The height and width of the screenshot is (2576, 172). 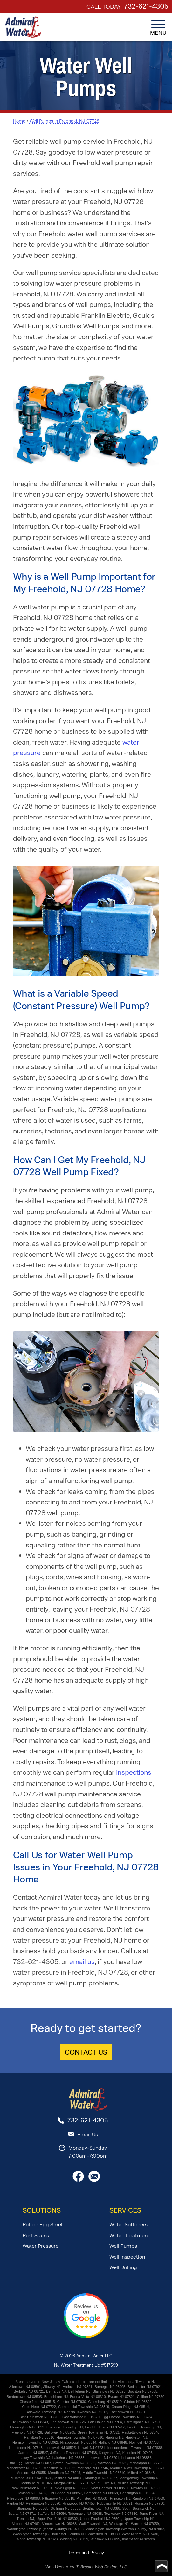 I want to click on Hardyston NJ, so click(x=136, y=2437).